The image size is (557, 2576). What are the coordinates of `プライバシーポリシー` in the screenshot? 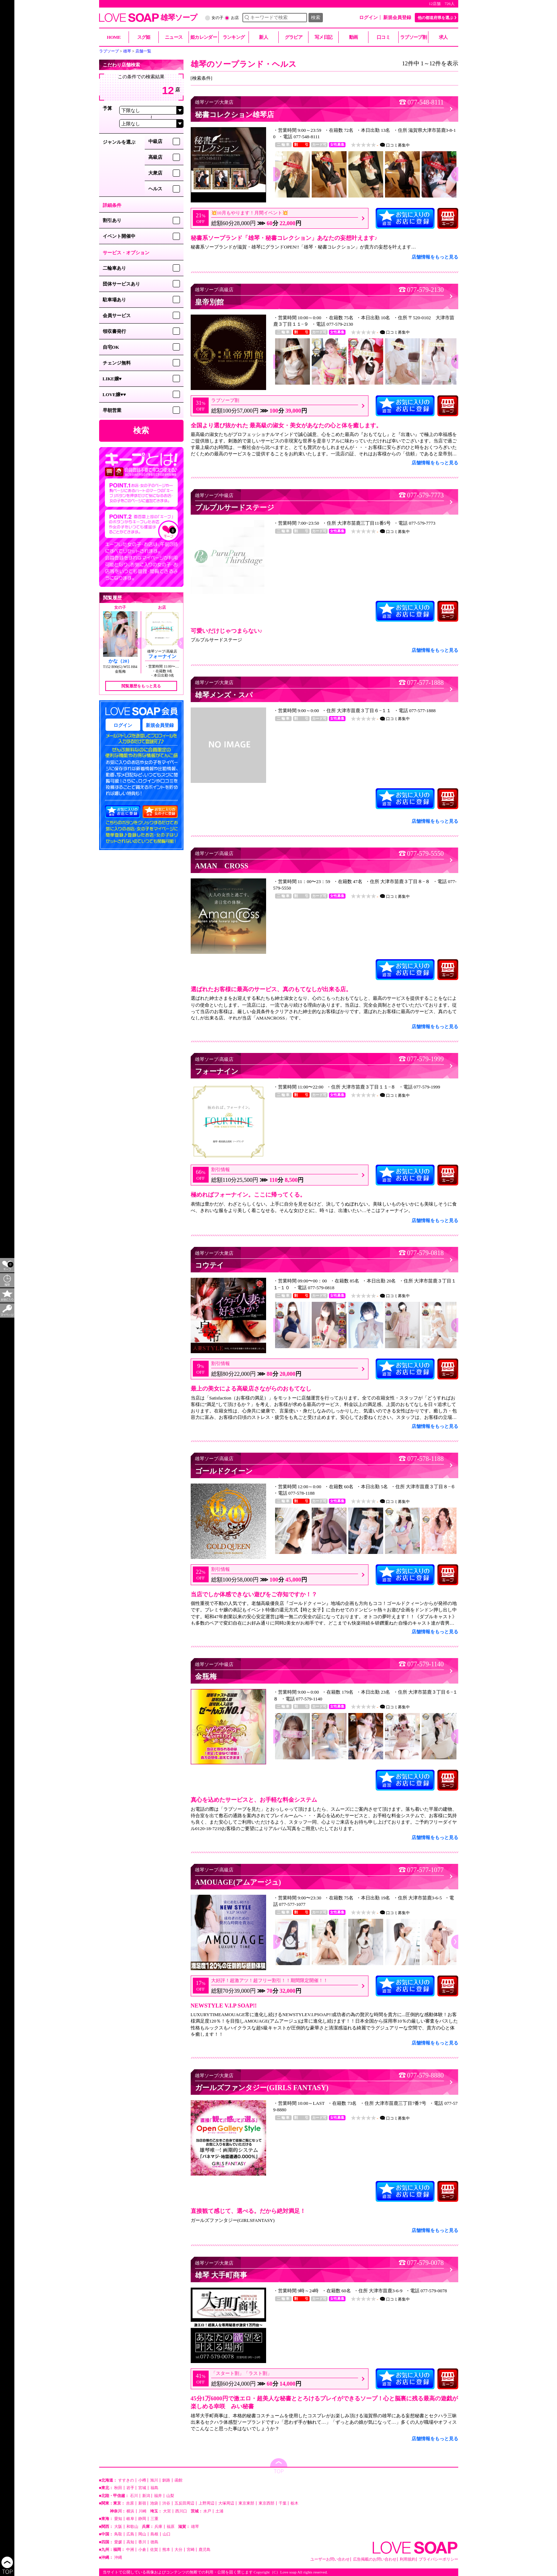 It's located at (438, 2559).